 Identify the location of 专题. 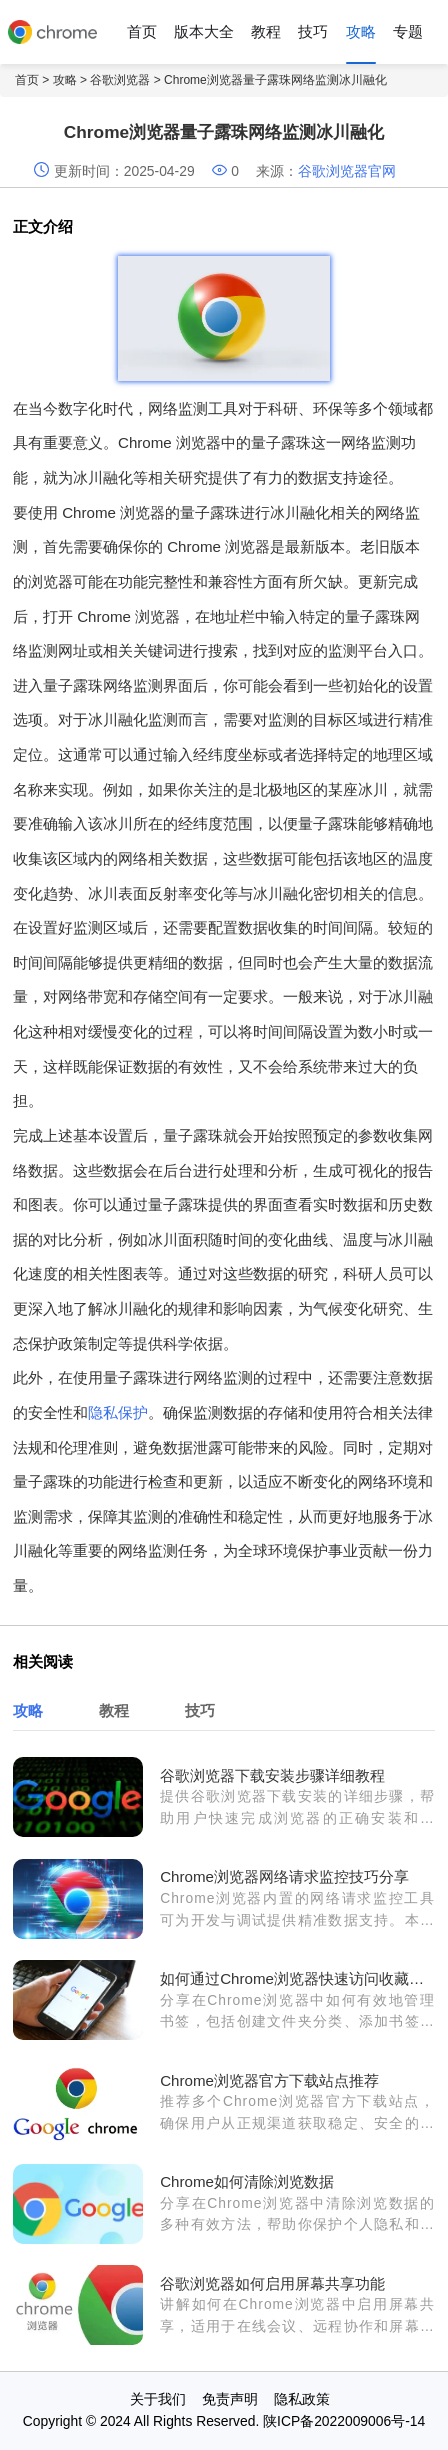
(408, 31).